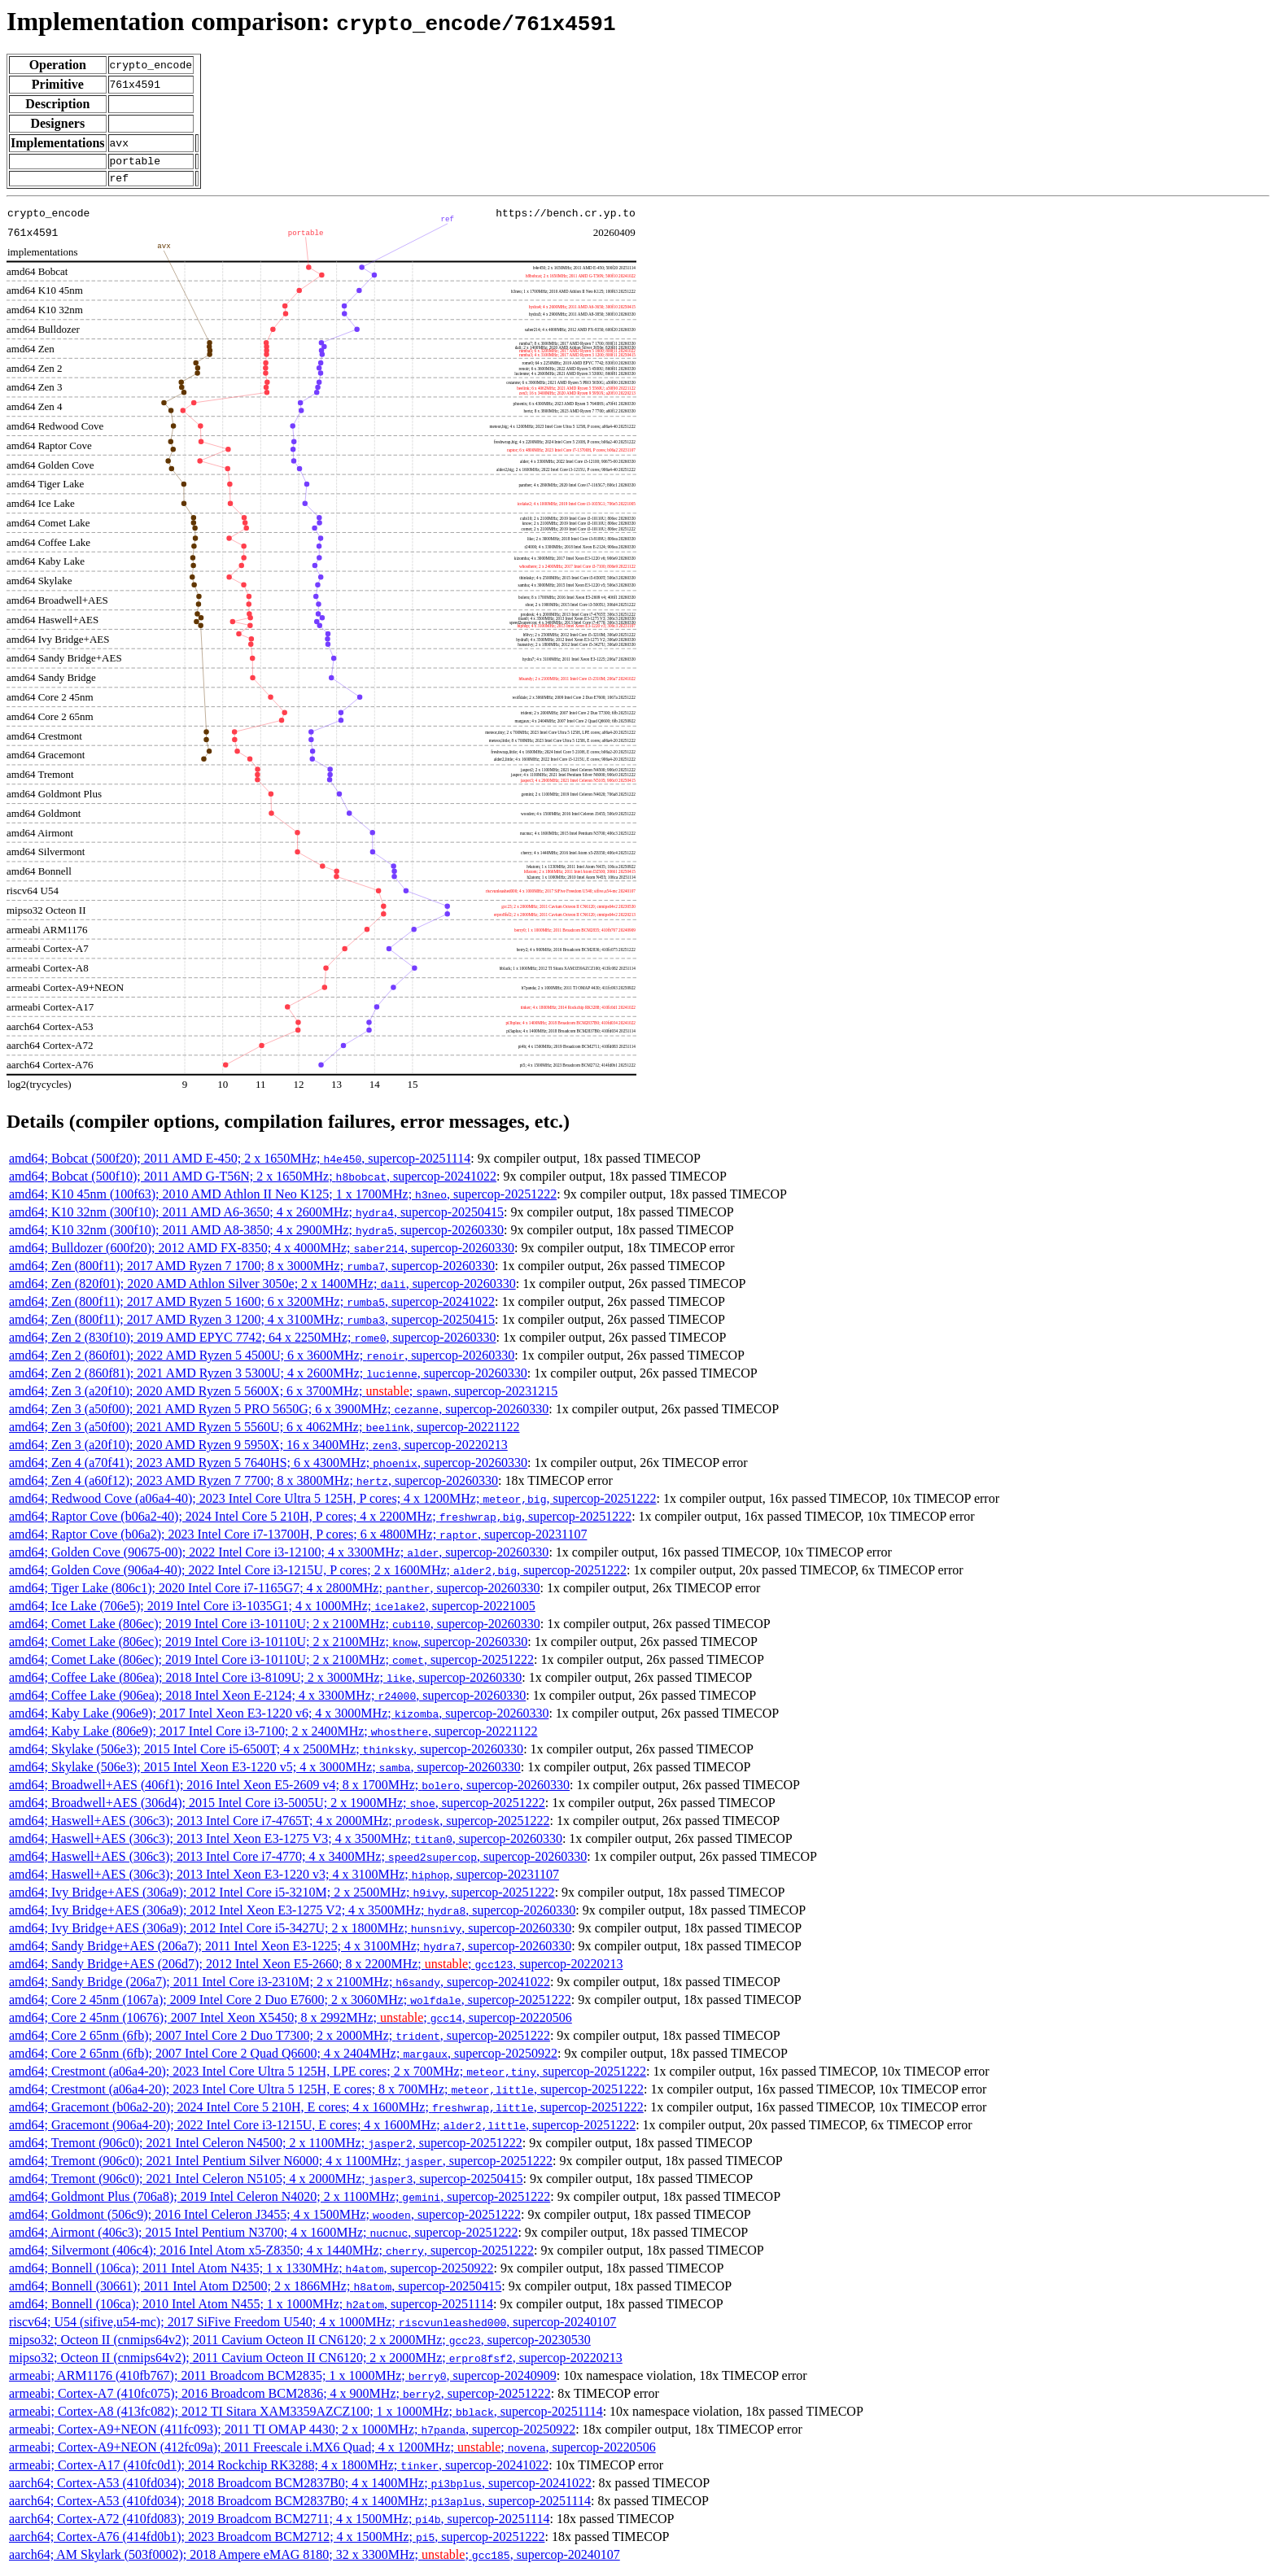 Image resolution: width=1276 pixels, height=2576 pixels. What do you see at coordinates (273, 1736) in the screenshot?
I see `amd64; Kaby Lake (806e9); 2017 Intel Core i3-7100; 2 x 2400MHz; , supercop-20221122` at bounding box center [273, 1736].